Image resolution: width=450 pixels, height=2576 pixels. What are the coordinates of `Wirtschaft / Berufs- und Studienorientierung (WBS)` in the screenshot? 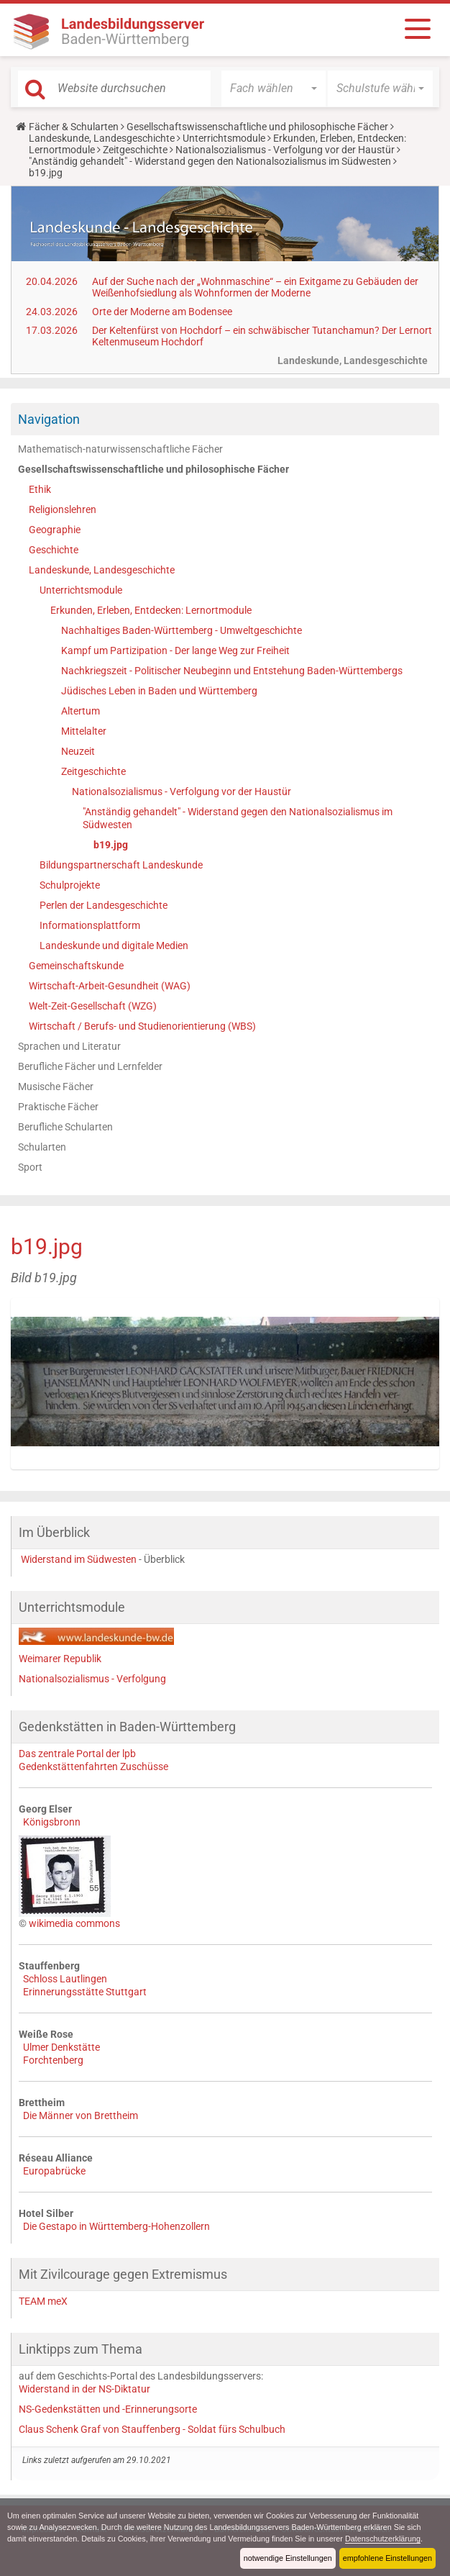 It's located at (142, 1026).